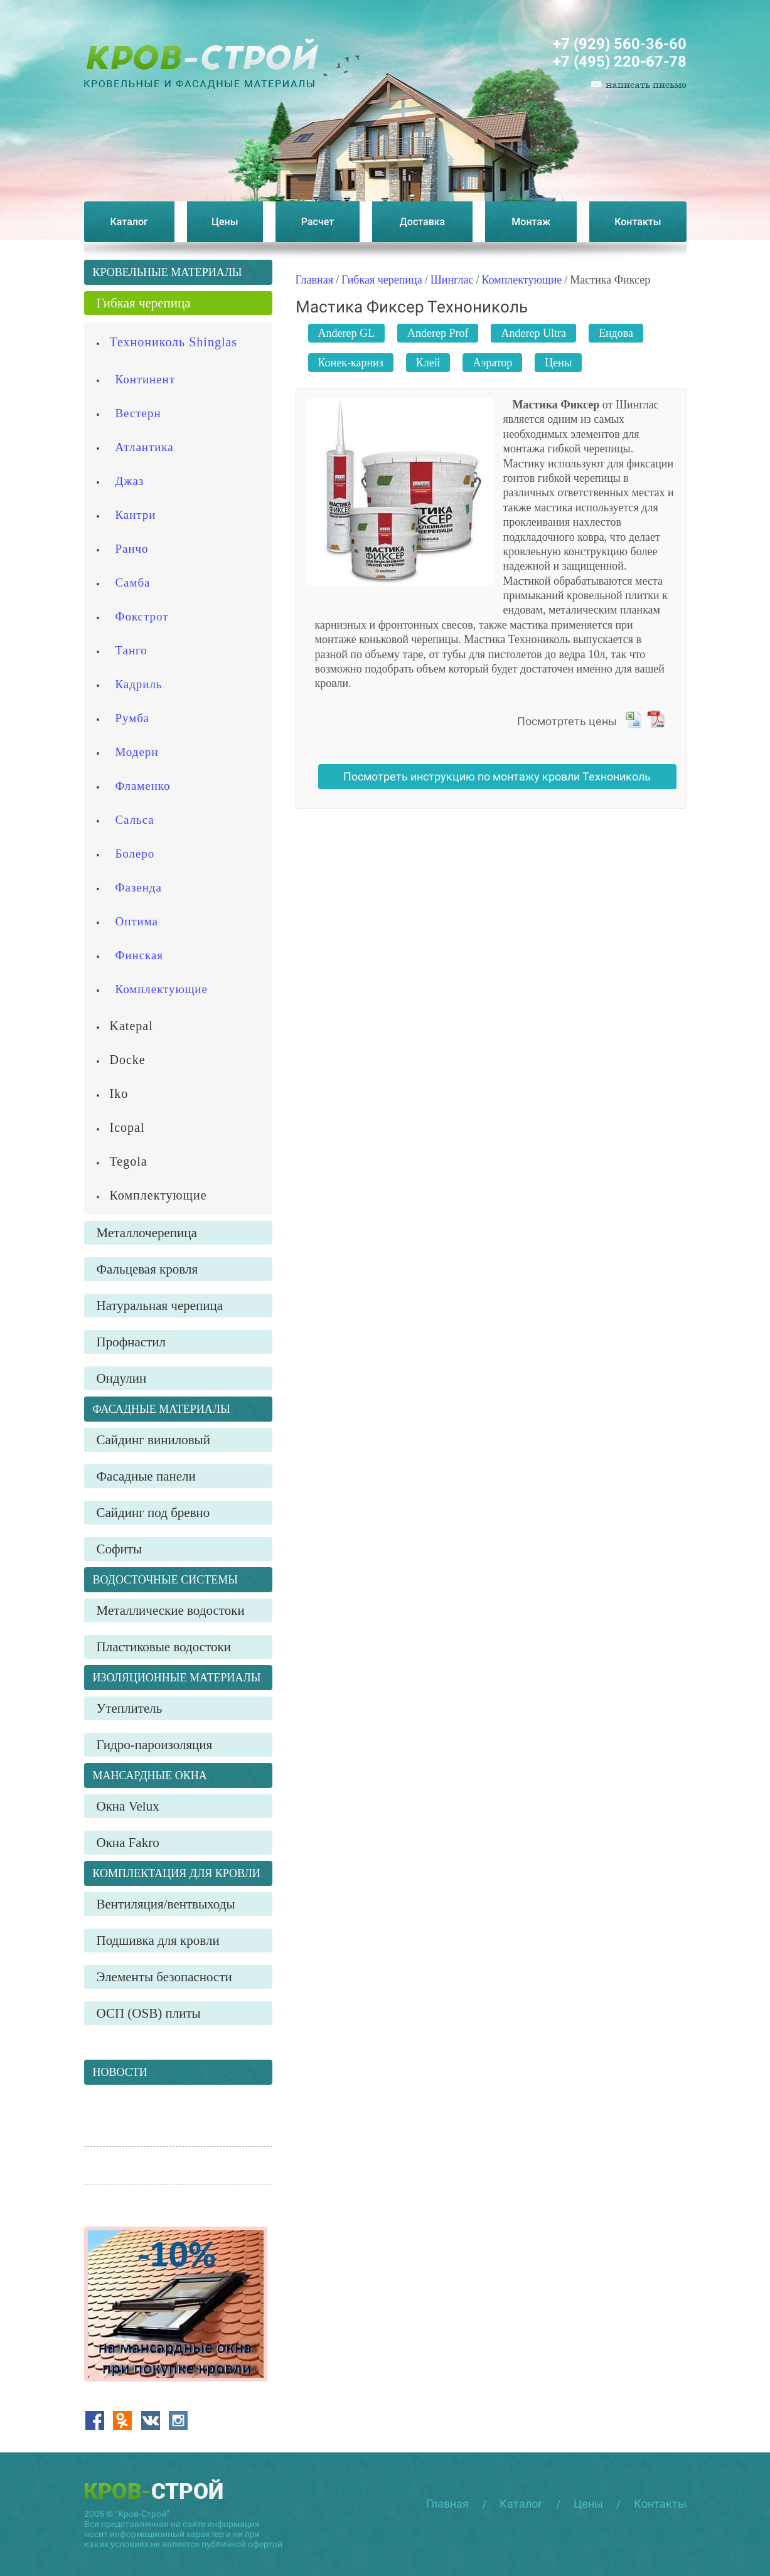  I want to click on Утеплитель, so click(130, 1708).